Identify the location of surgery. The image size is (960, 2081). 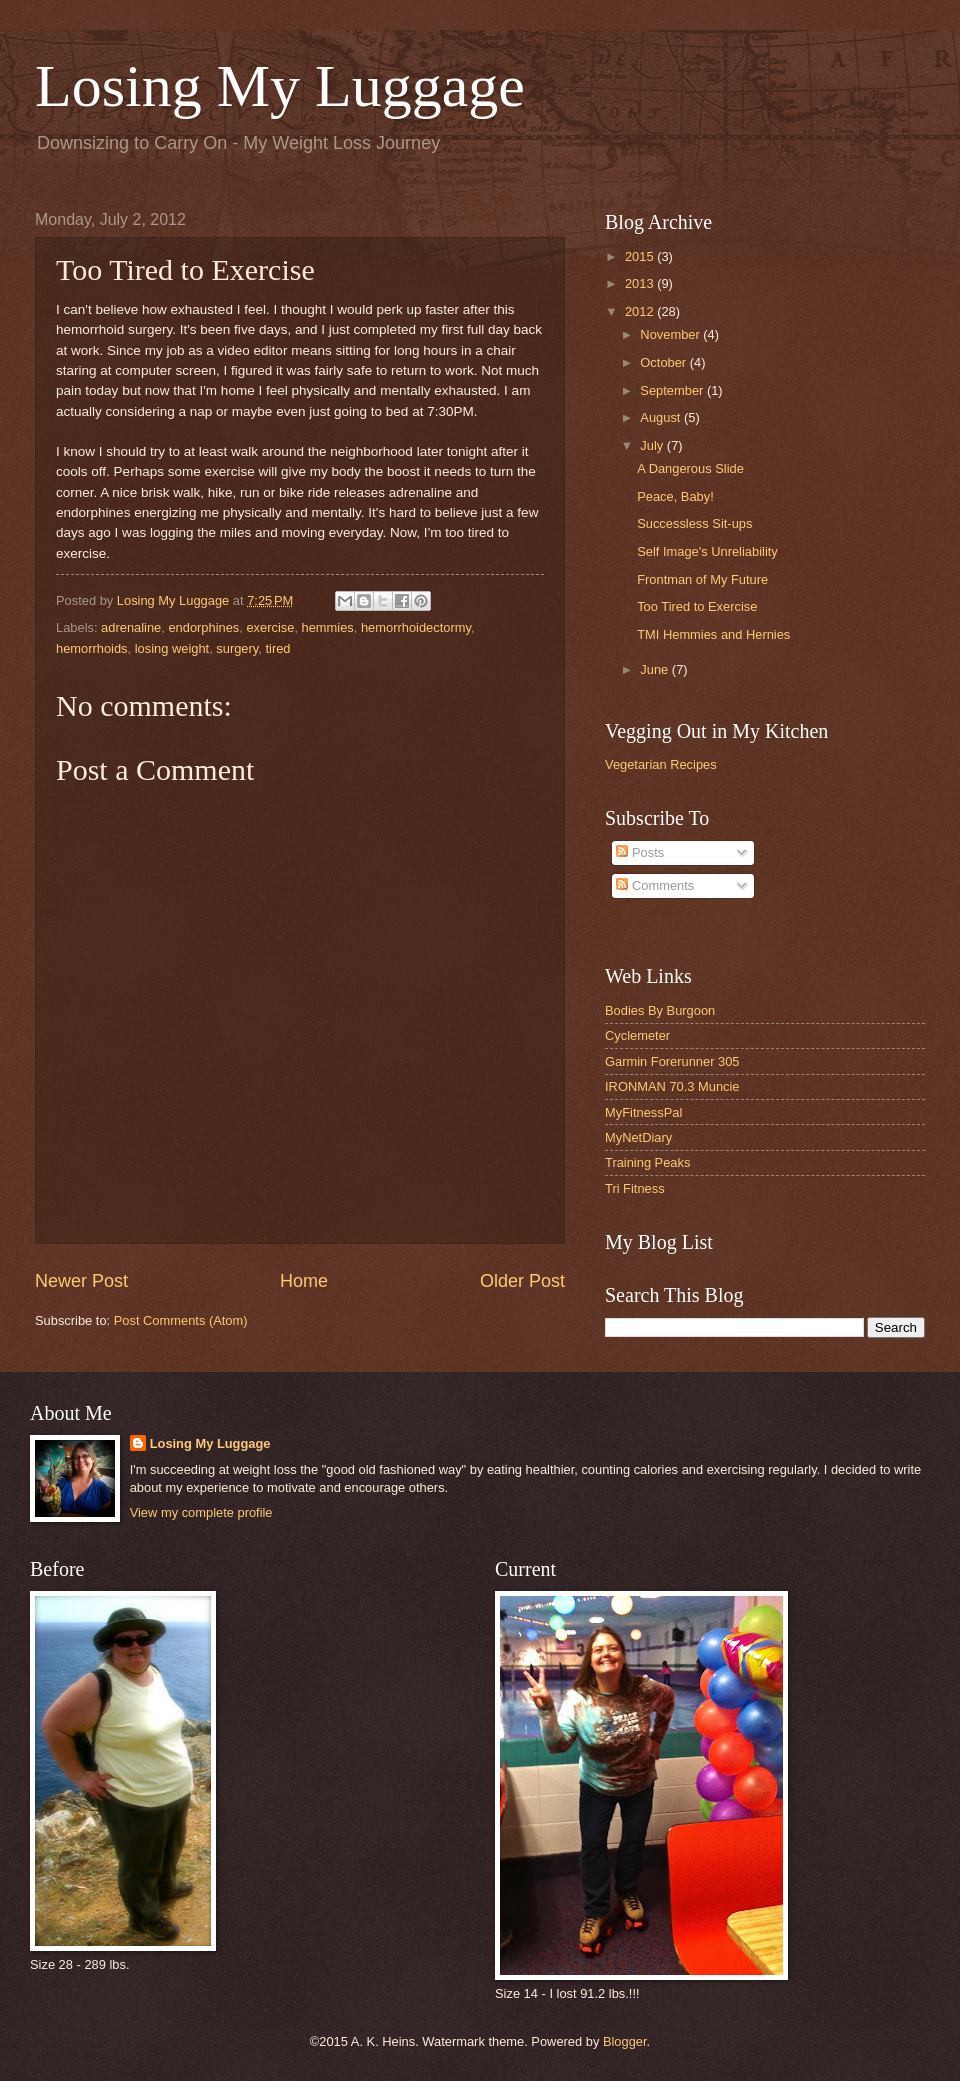
(237, 648).